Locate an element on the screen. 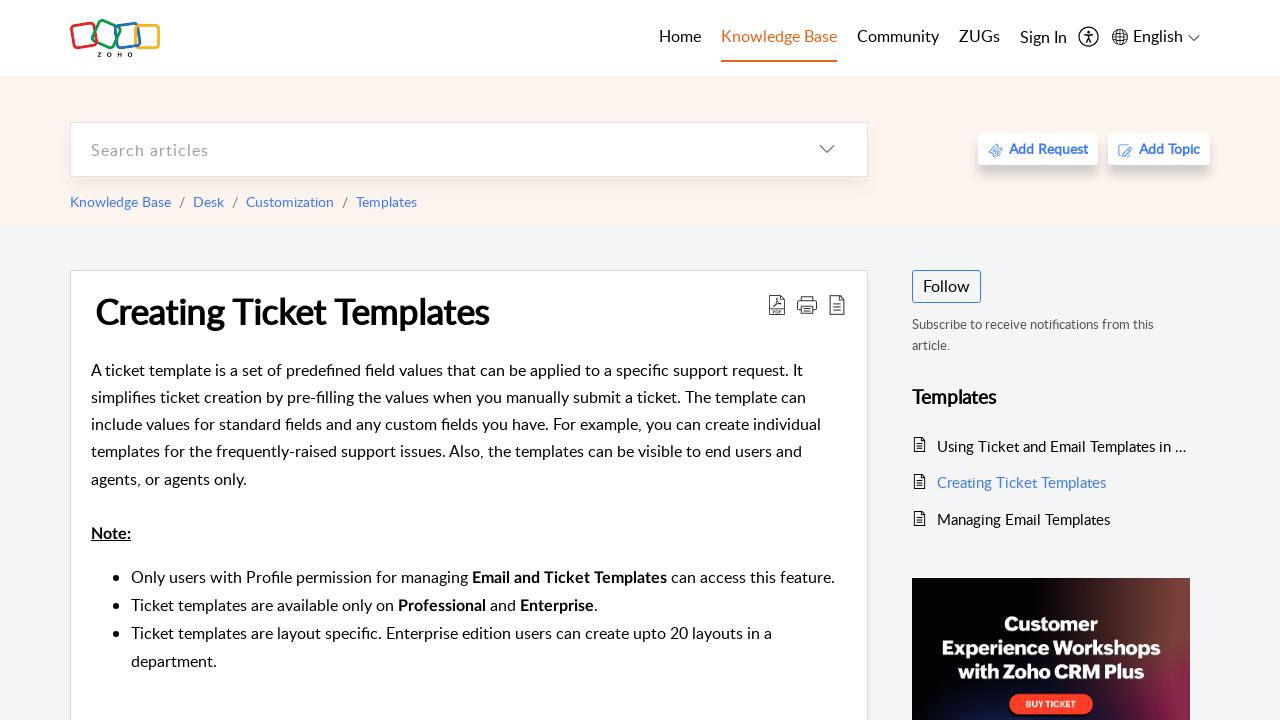  Managing Email Templates is located at coordinates (1023, 519).